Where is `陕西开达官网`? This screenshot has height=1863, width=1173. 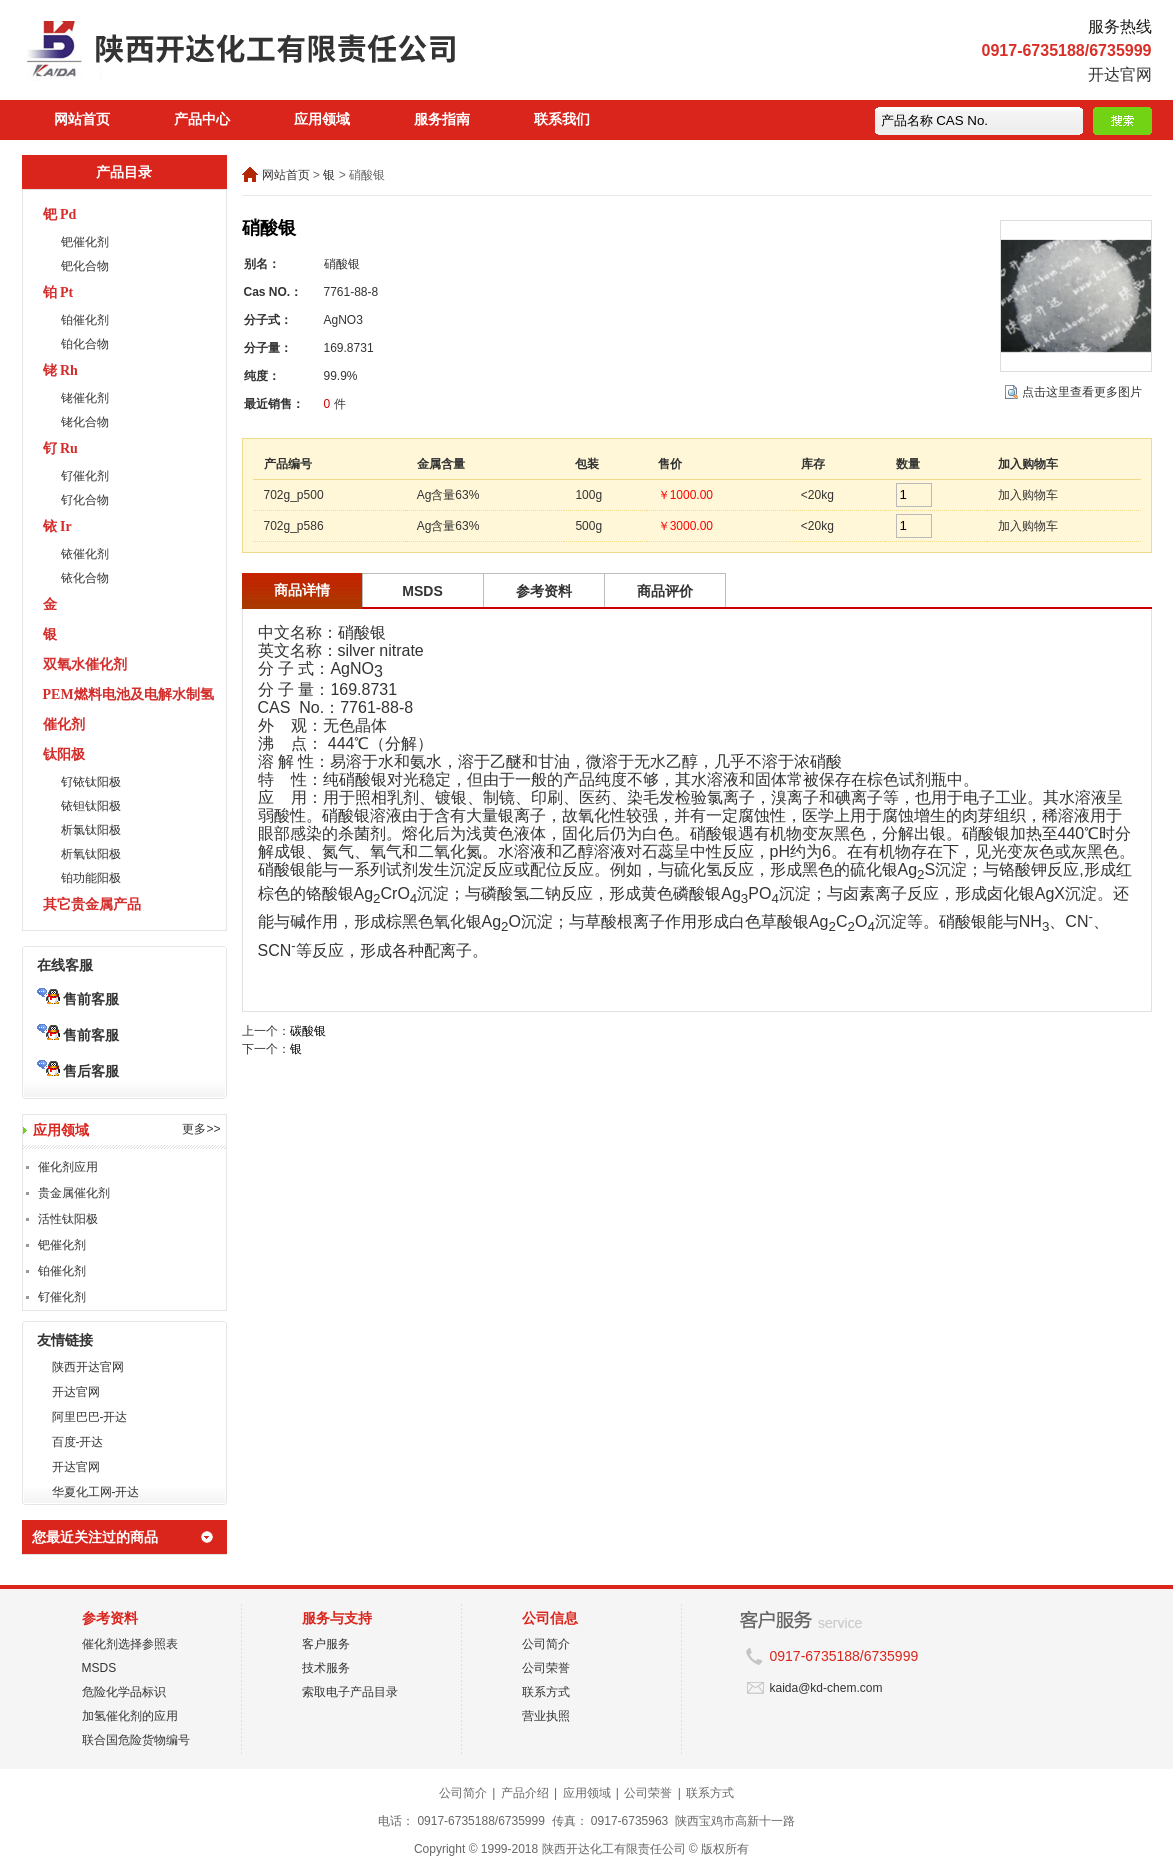 陕西开达官网 is located at coordinates (88, 1367).